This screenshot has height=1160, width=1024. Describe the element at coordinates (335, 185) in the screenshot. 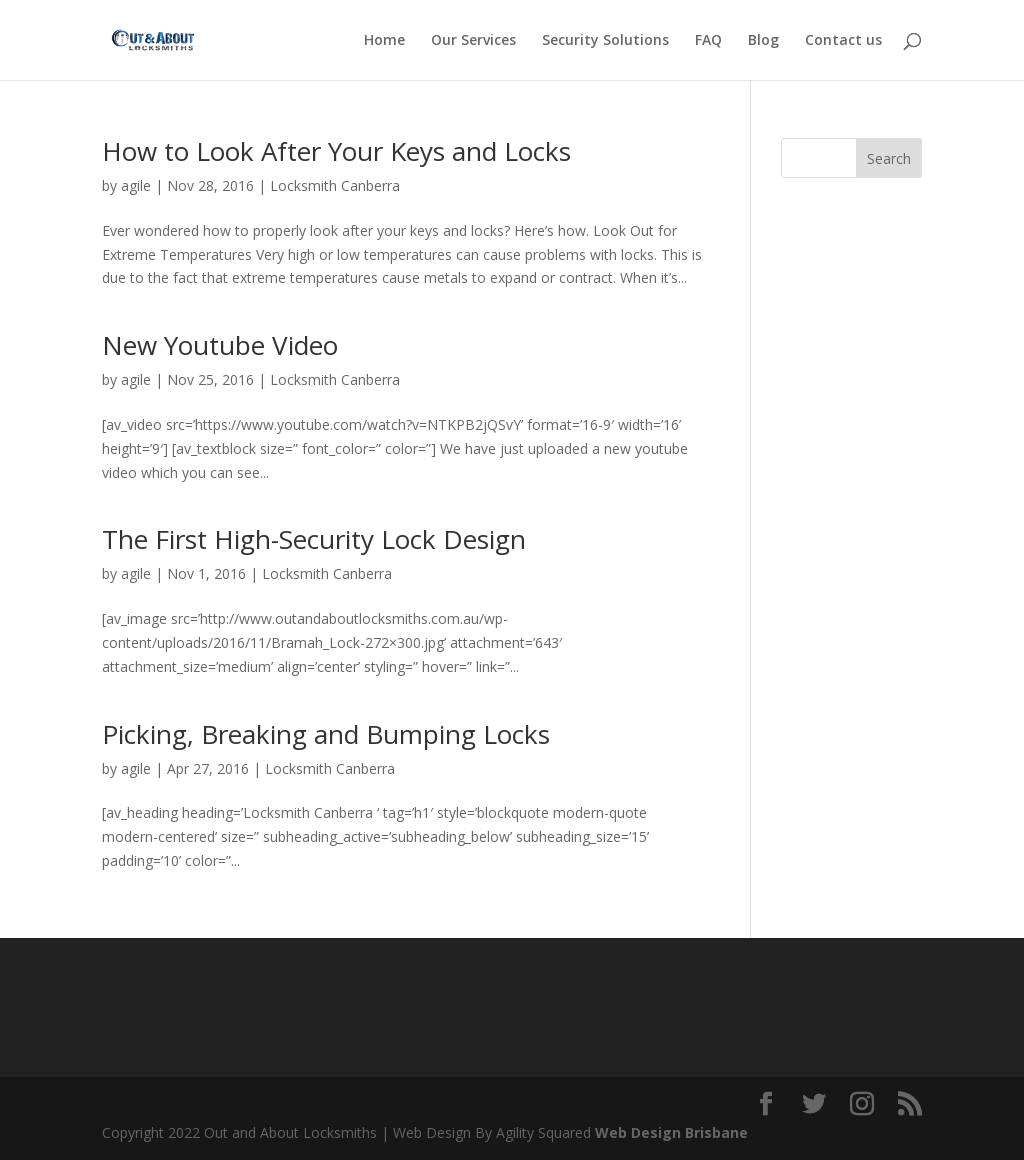

I see `Locksmith Canberra` at that location.